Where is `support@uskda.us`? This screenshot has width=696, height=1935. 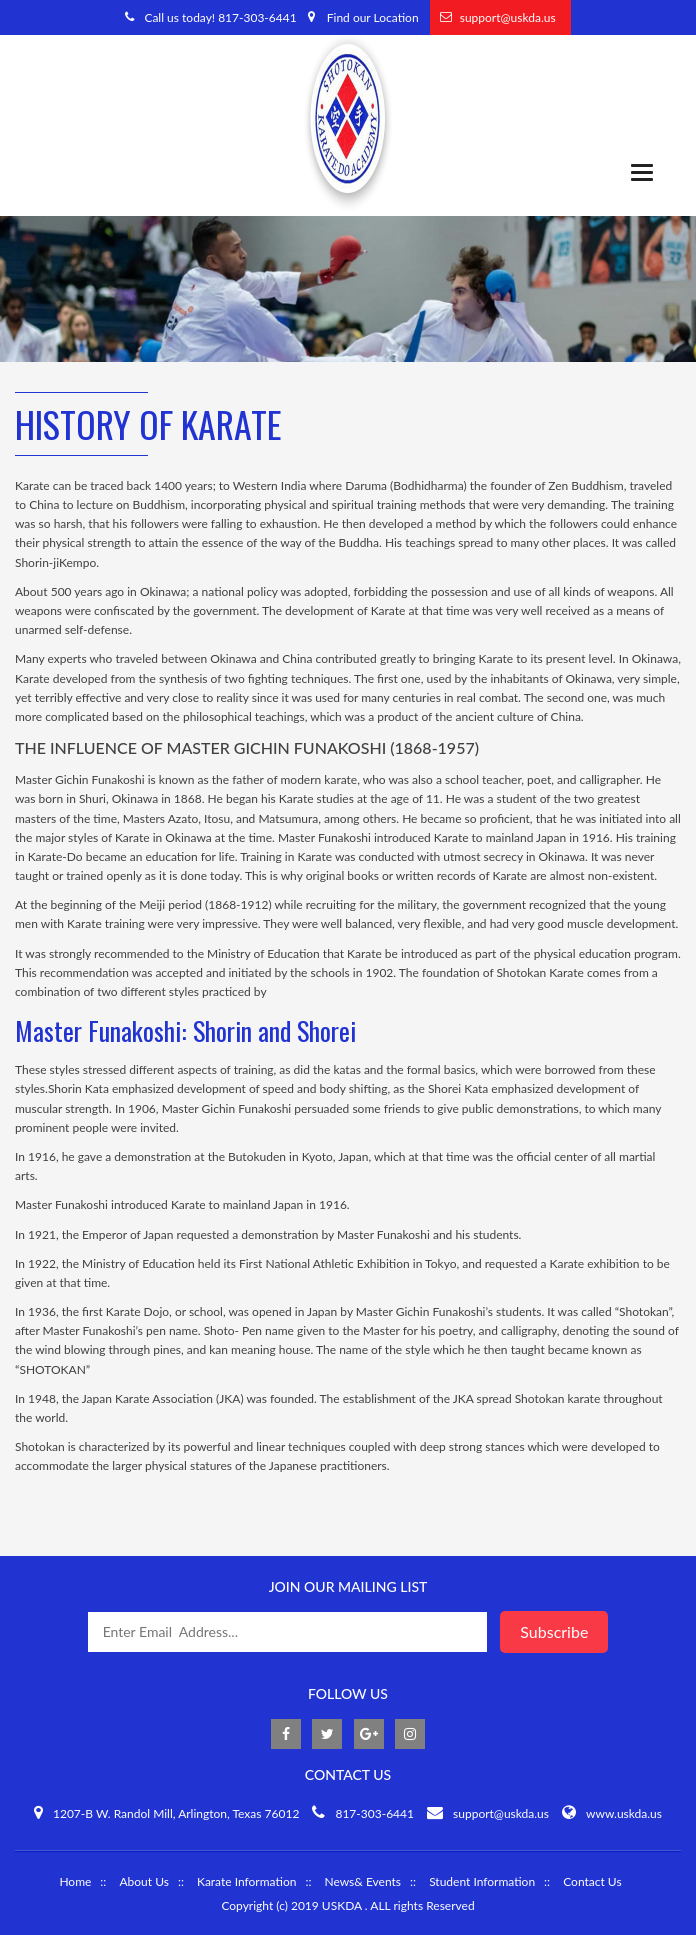
support@uskda.us is located at coordinates (508, 17).